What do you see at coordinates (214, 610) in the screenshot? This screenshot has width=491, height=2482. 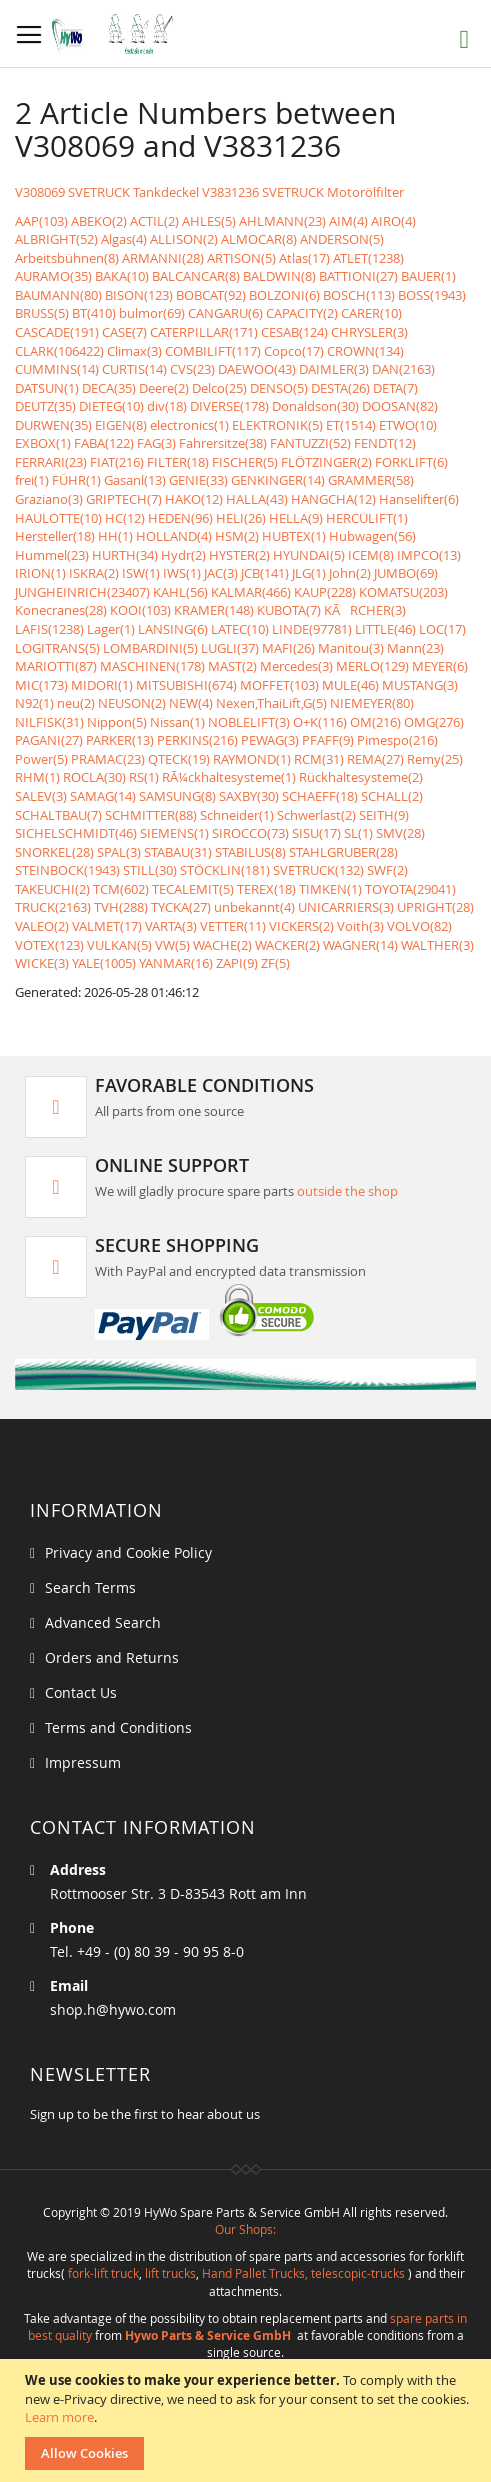 I see `KRAMER(148)` at bounding box center [214, 610].